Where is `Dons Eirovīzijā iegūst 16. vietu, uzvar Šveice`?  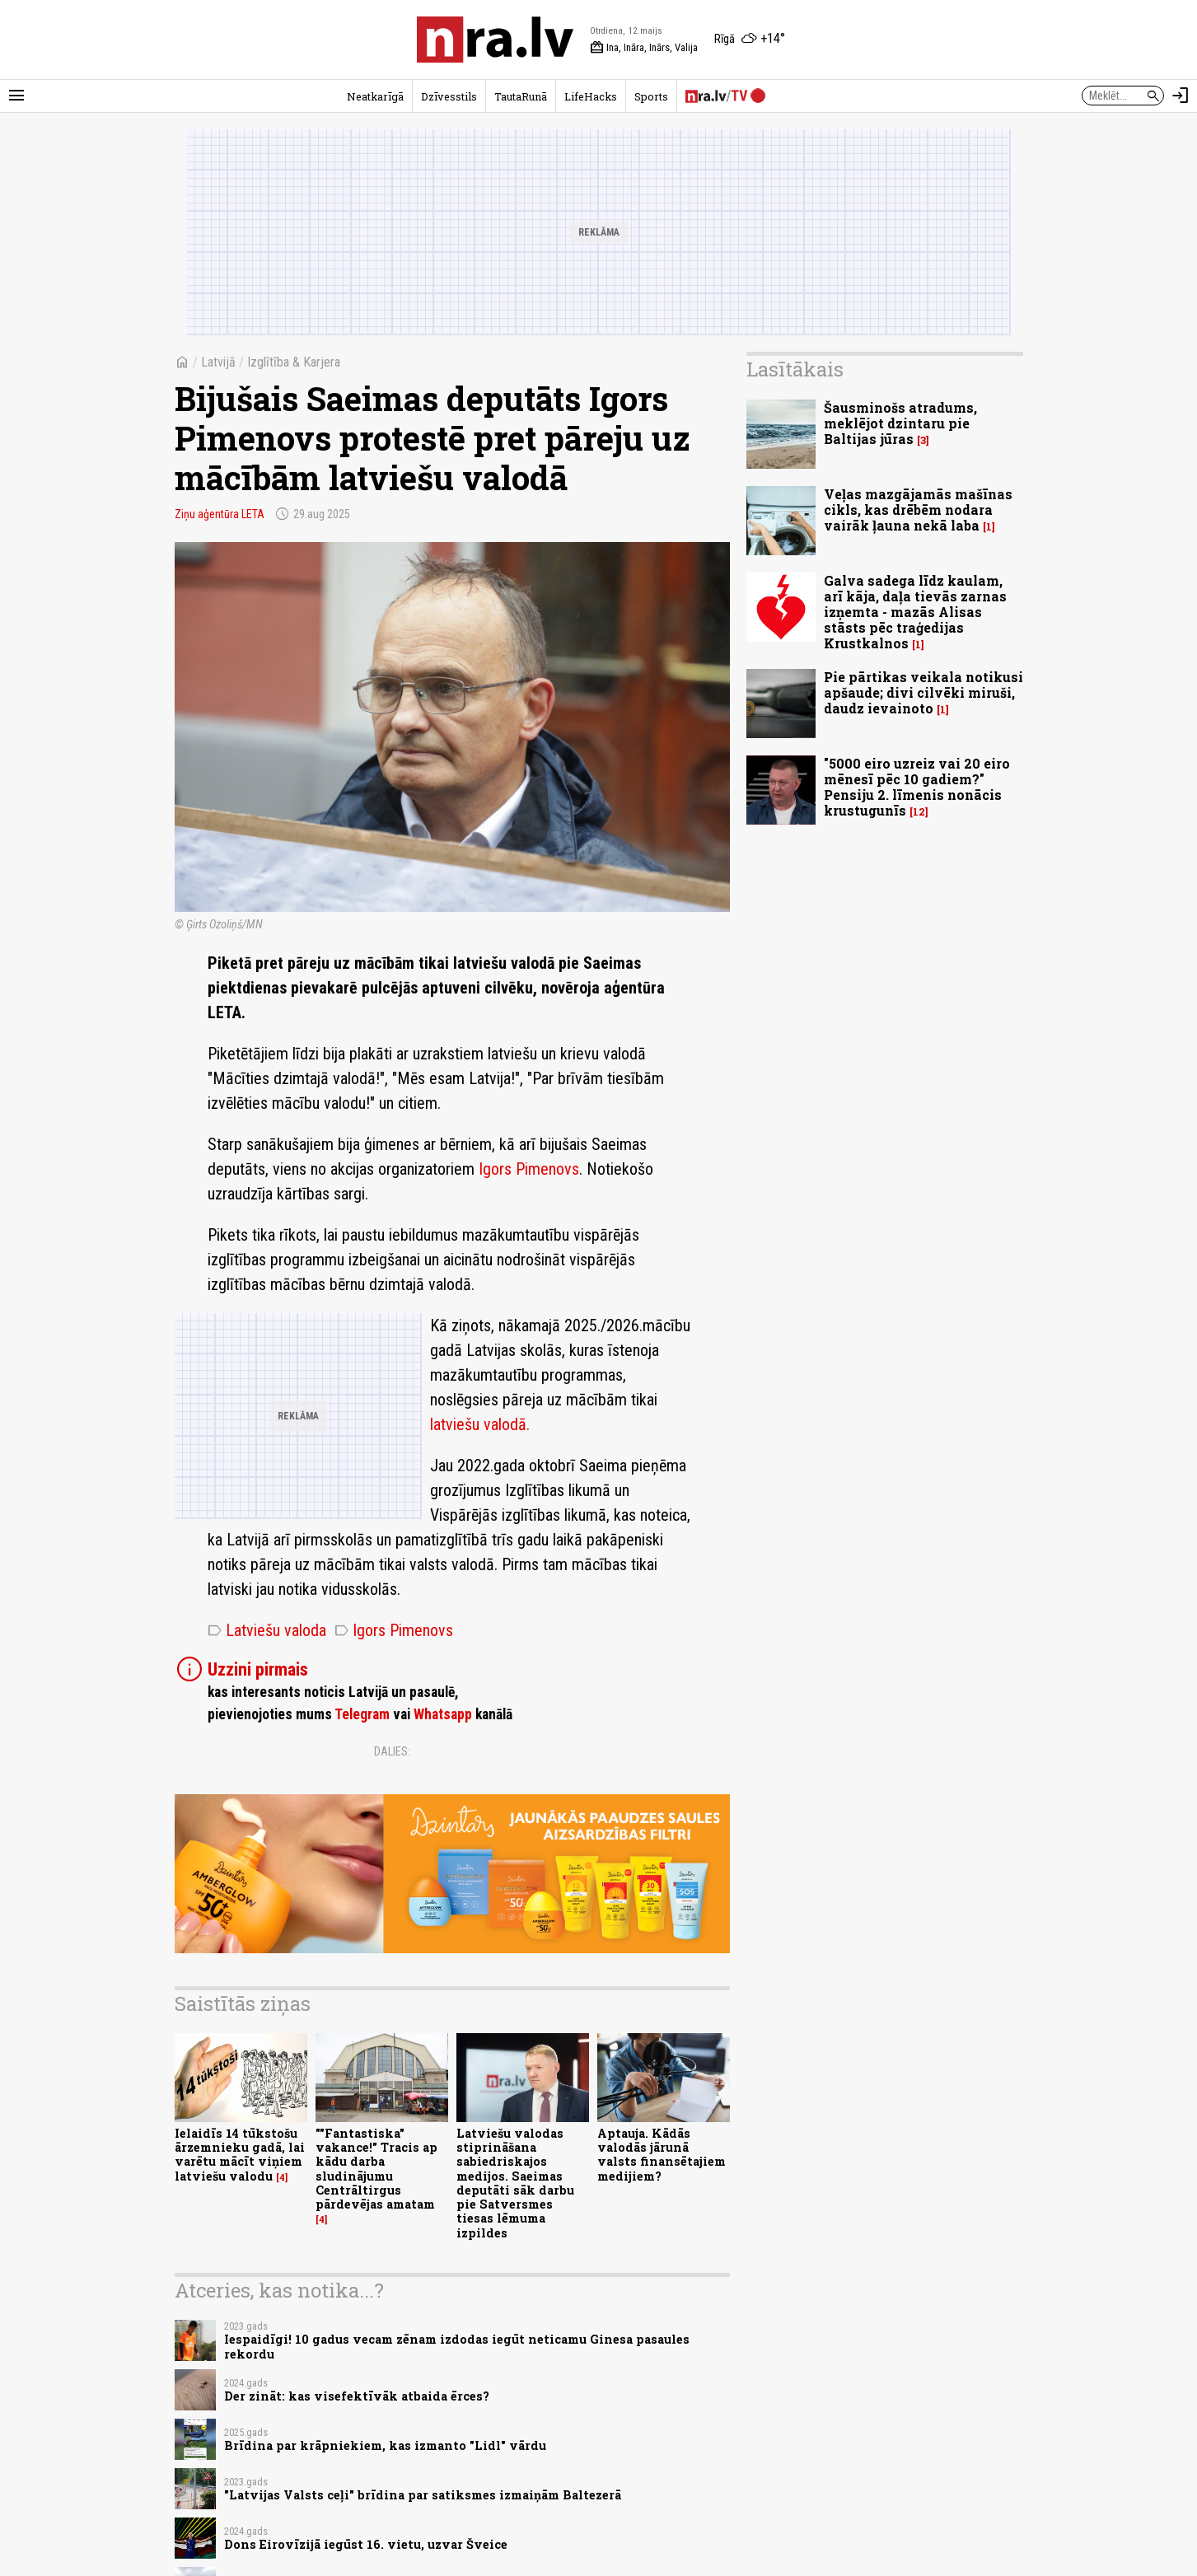
Dons Eirovīzijā iegūst 16. vietu, uzvar Šveice is located at coordinates (365, 2544).